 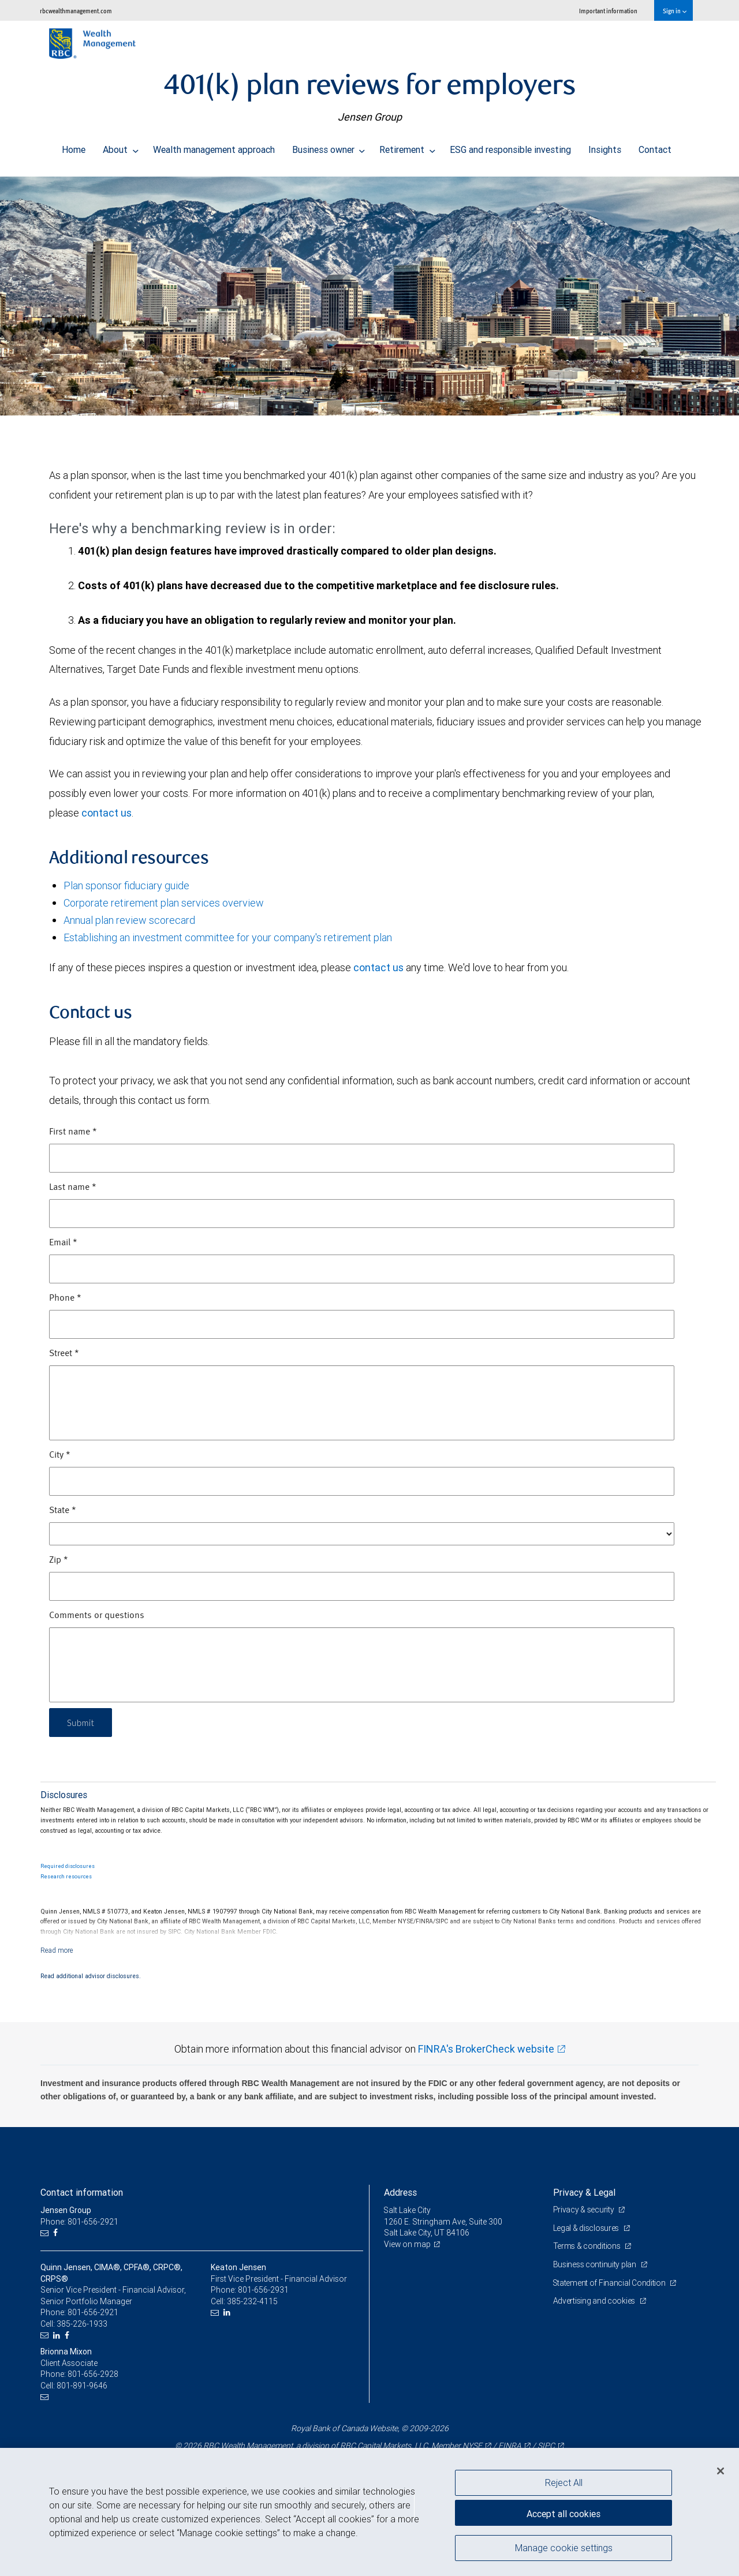 I want to click on 385-226-1933, so click(x=82, y=2324).